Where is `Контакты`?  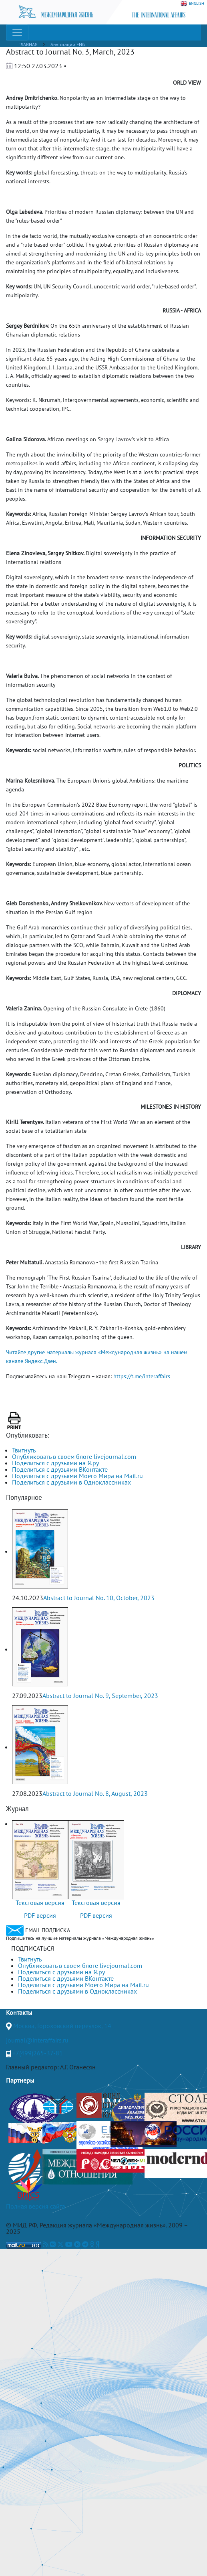
Контакты is located at coordinates (19, 2012).